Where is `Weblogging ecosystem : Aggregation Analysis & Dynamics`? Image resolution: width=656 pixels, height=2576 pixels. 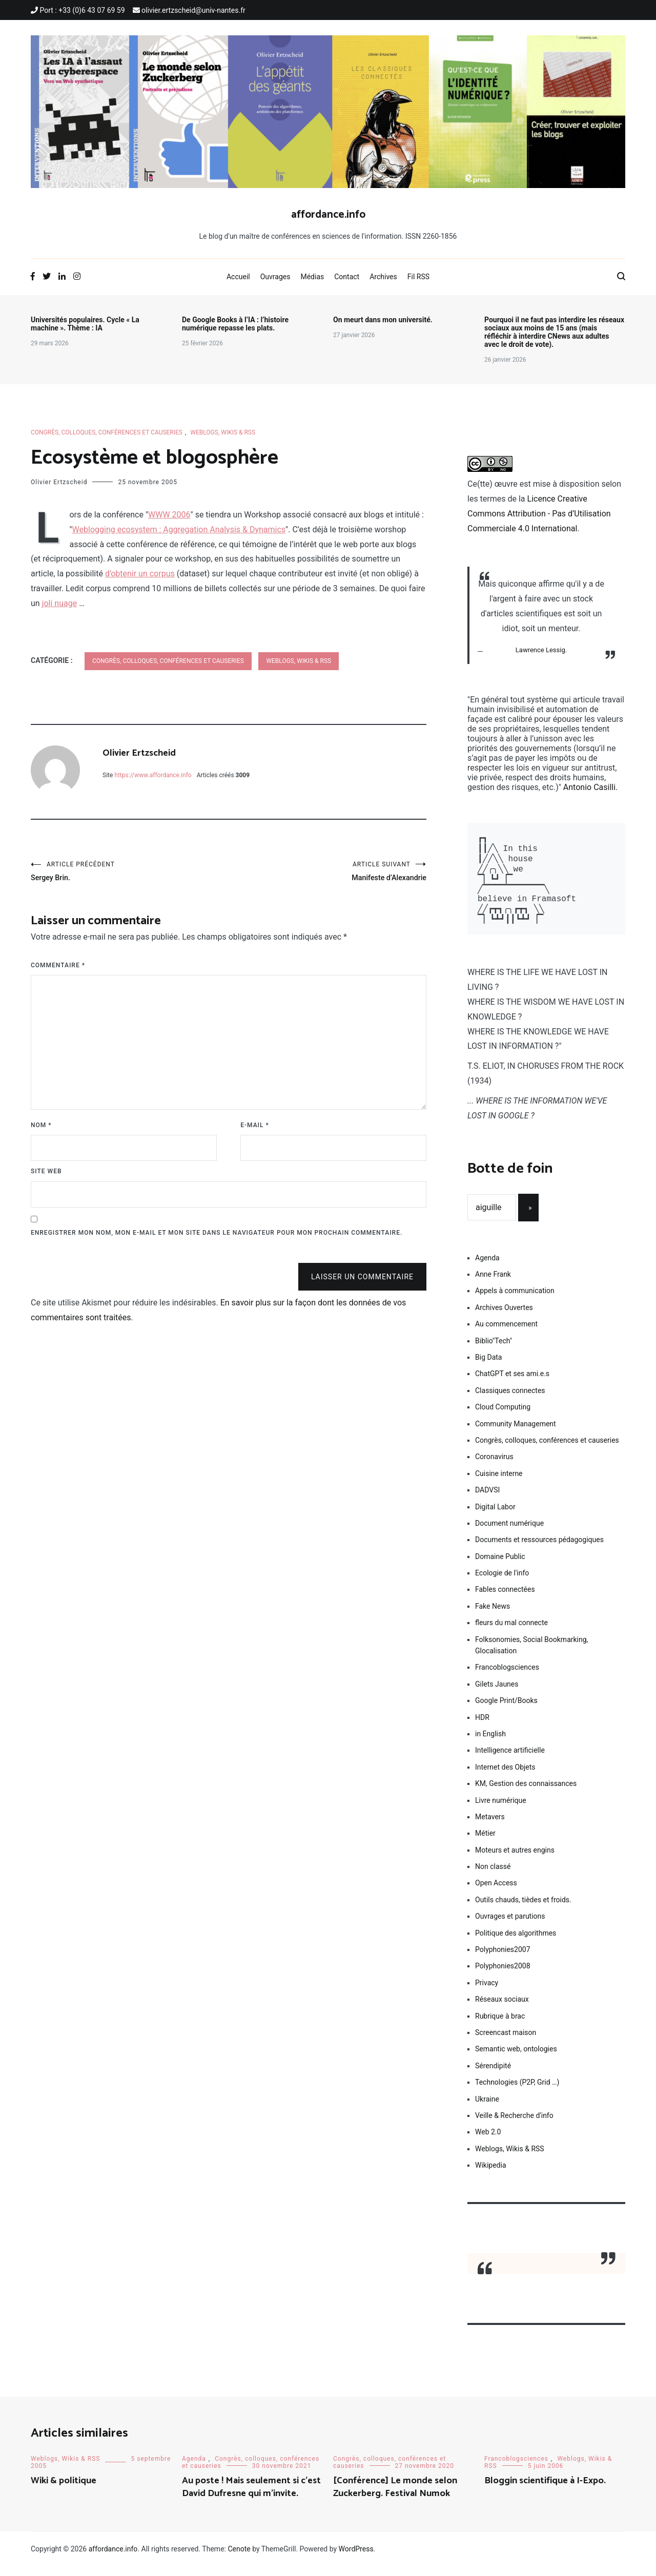
Weblogging ecosystem : Aggregation Analysis & Dynamics is located at coordinates (179, 529).